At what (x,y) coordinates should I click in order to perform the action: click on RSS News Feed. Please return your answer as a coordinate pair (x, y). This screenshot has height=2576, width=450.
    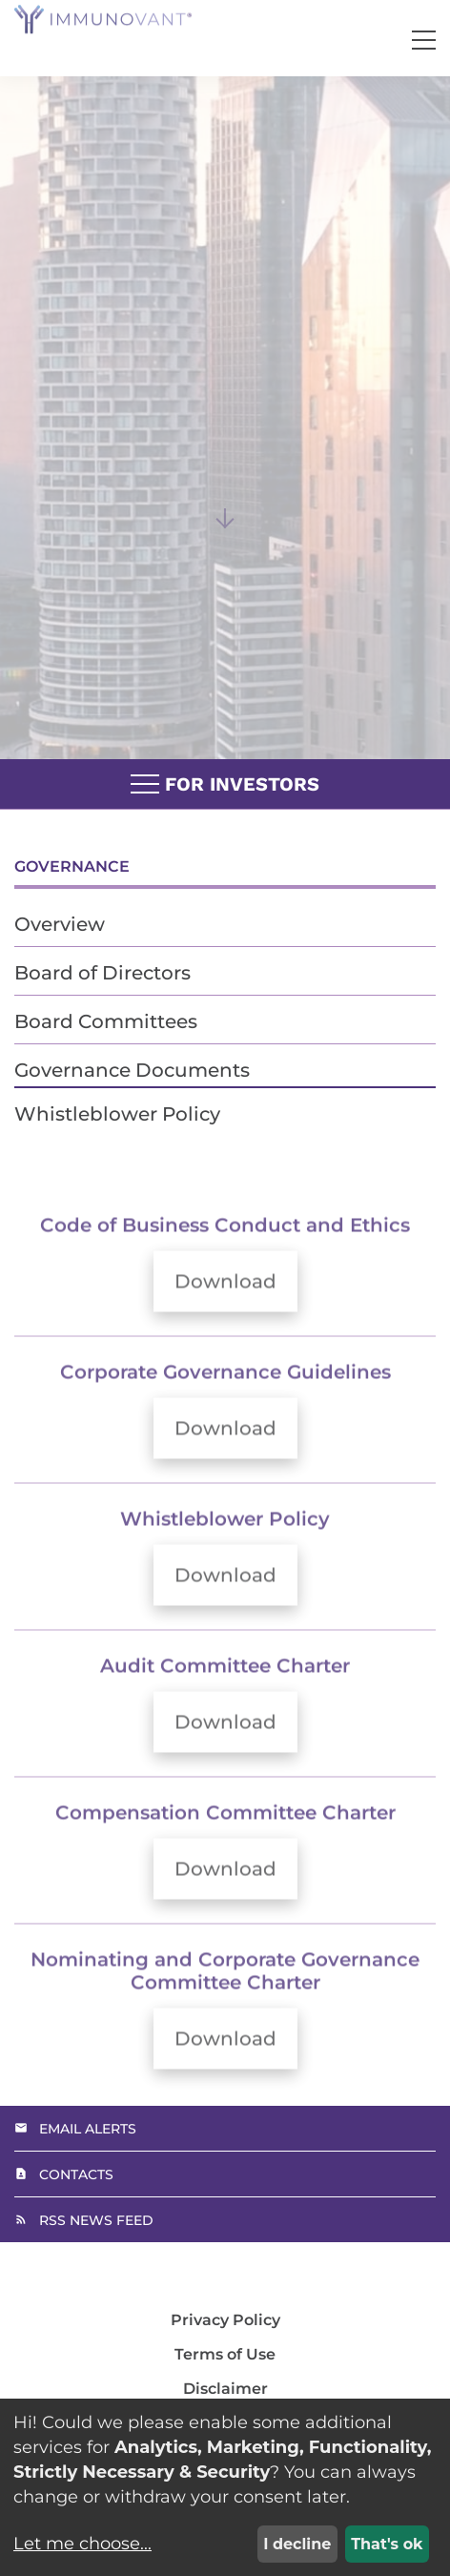
    Looking at the image, I should click on (96, 2220).